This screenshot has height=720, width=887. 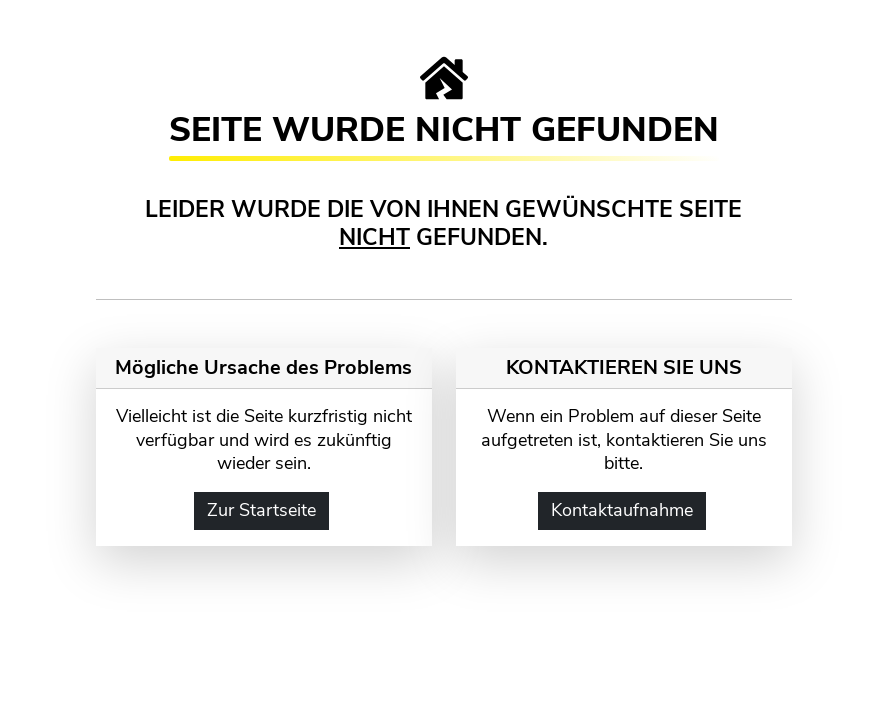 What do you see at coordinates (622, 510) in the screenshot?
I see `Kontaktaufnahme` at bounding box center [622, 510].